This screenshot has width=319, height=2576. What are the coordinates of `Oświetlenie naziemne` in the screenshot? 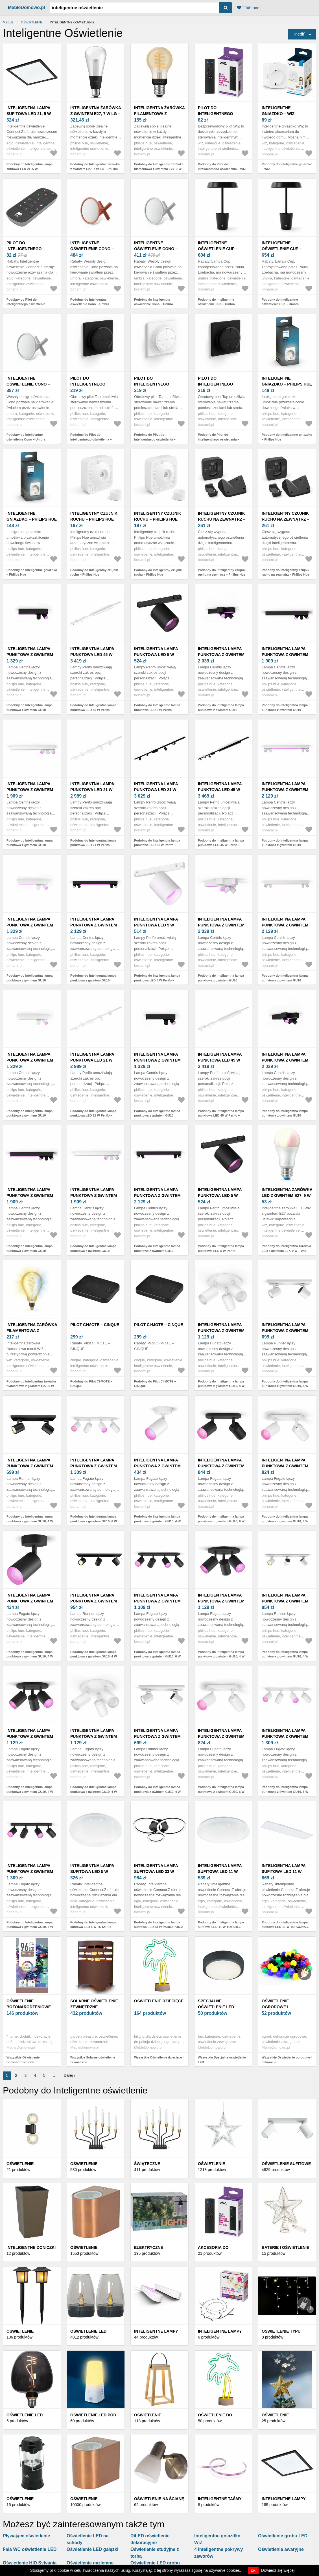 It's located at (90, 2562).